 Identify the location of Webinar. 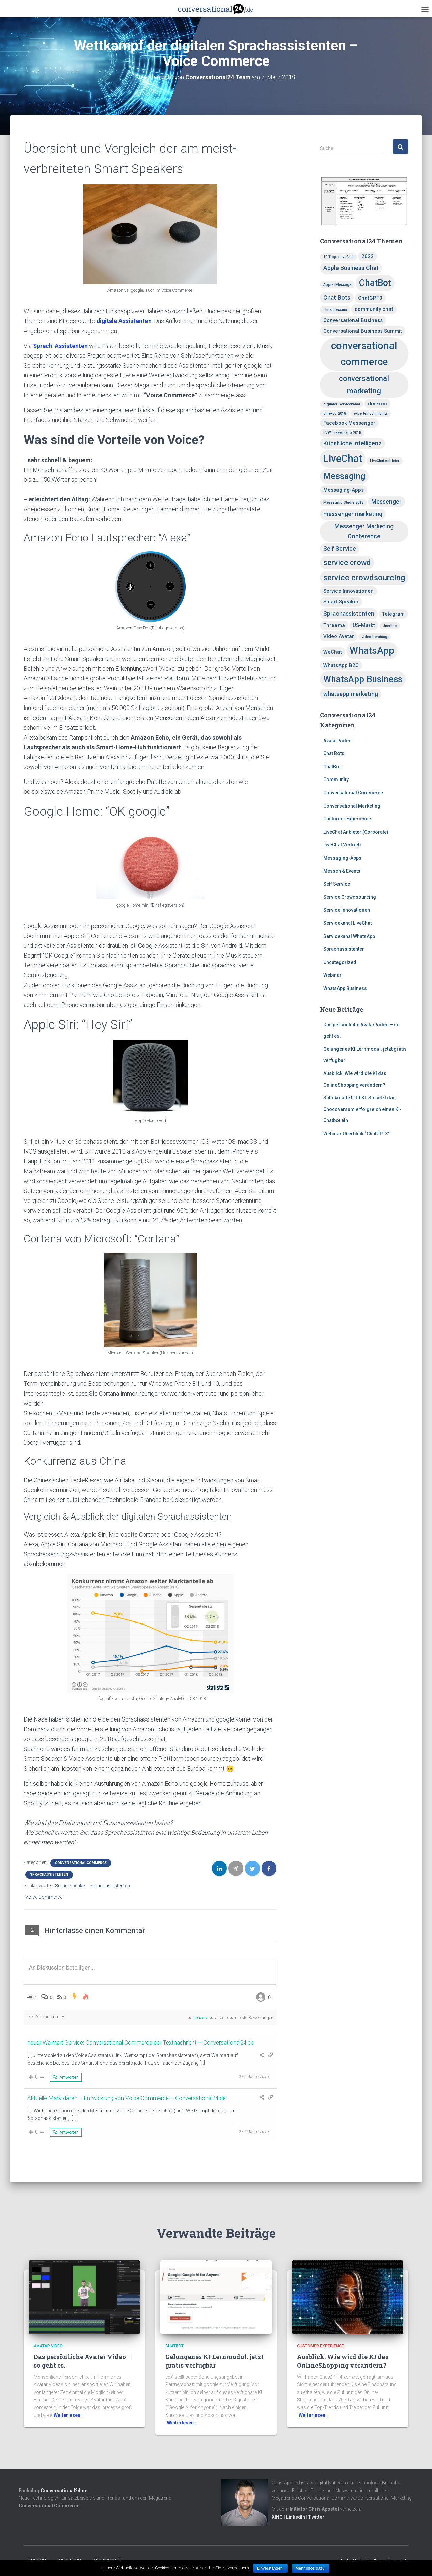
(332, 975).